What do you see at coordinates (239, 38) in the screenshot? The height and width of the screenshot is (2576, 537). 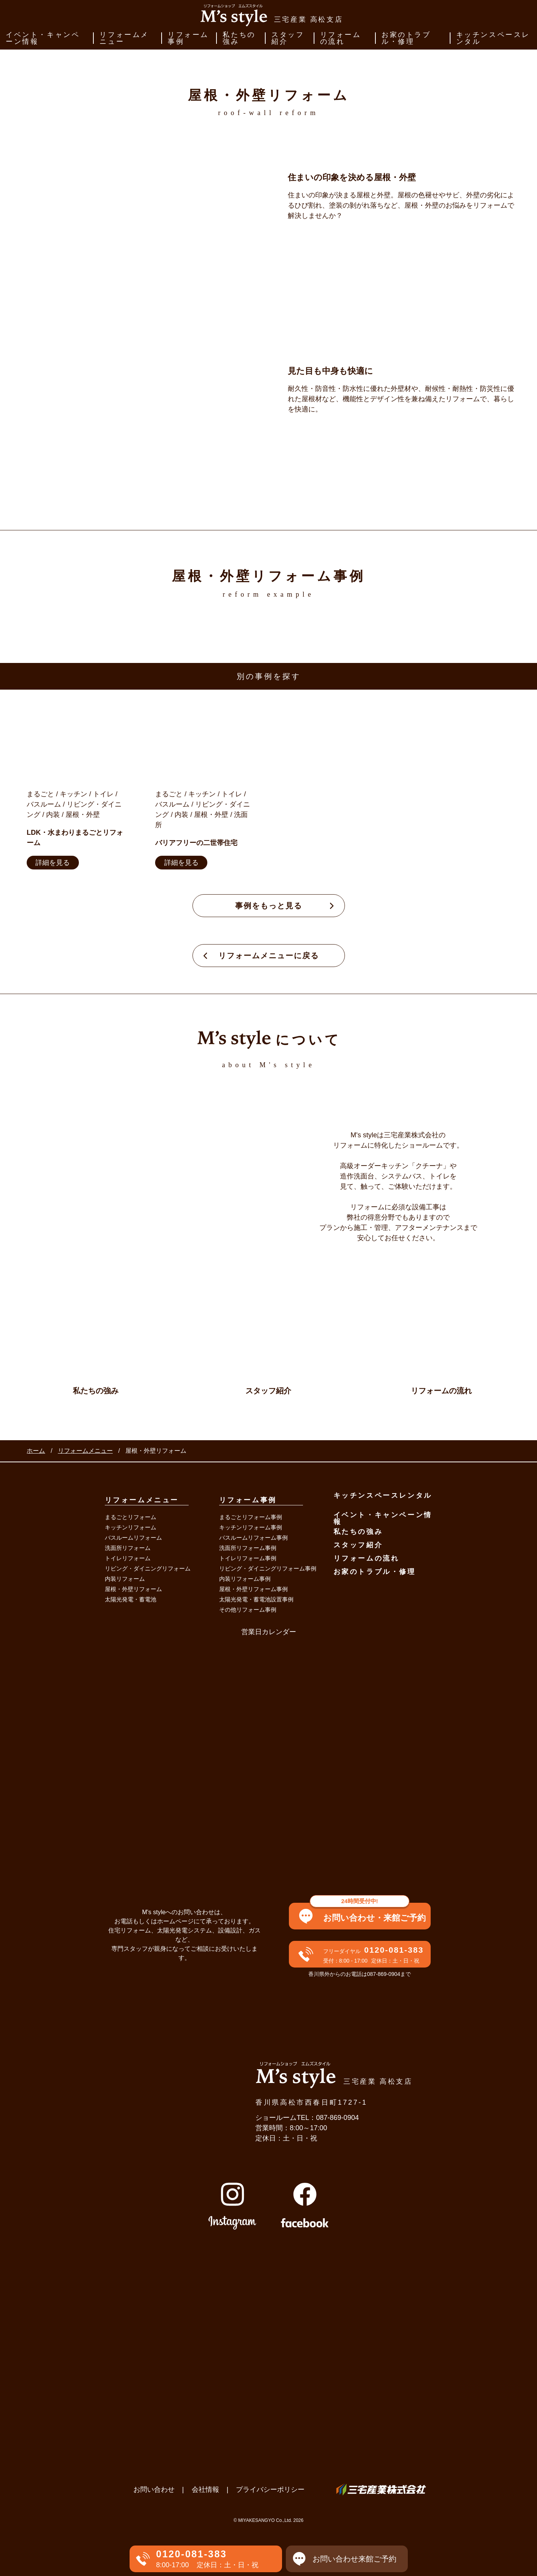 I see `私たちの強み` at bounding box center [239, 38].